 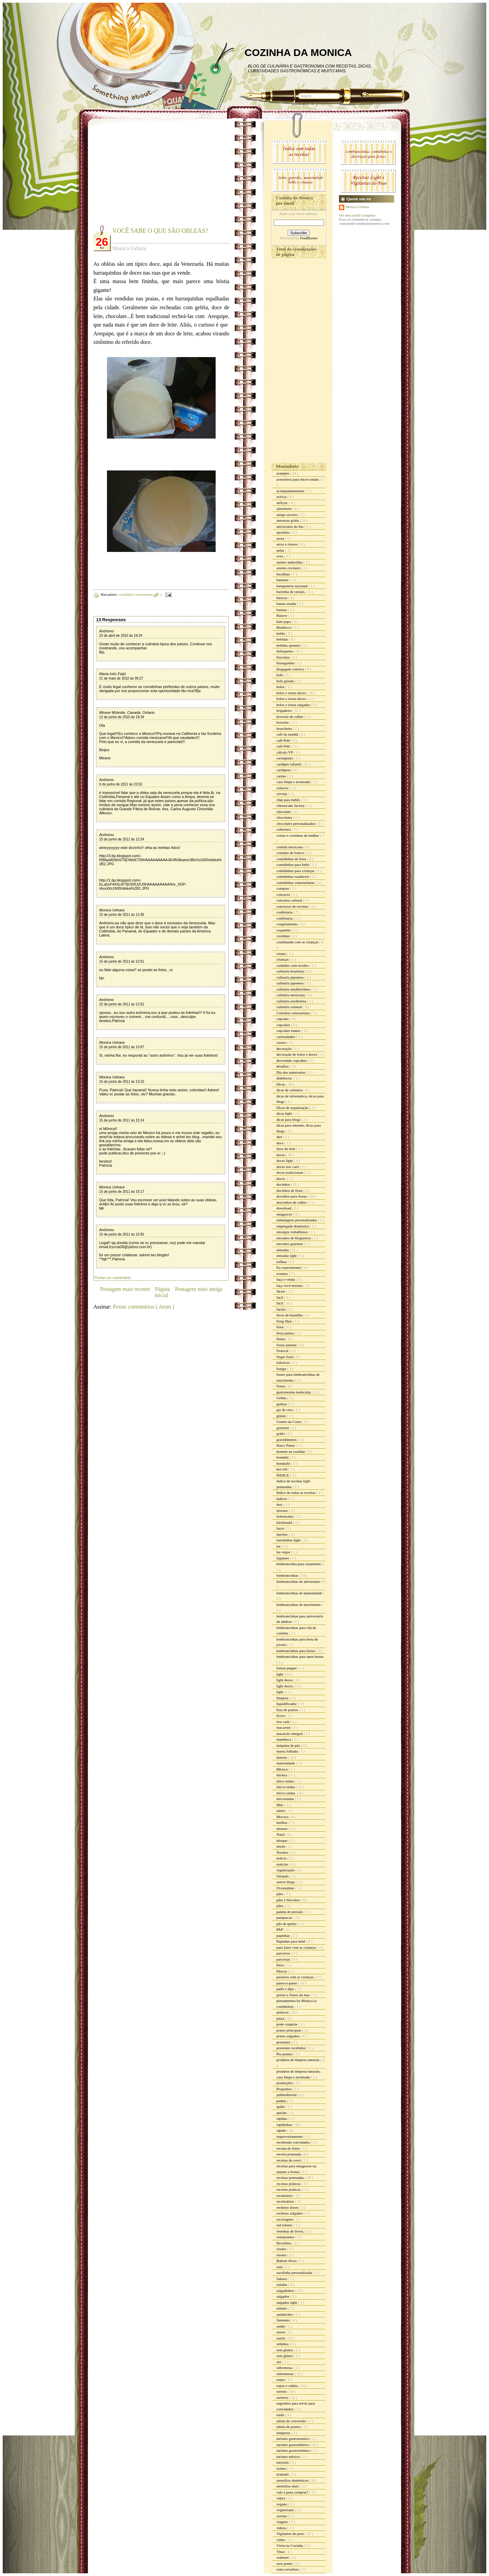 What do you see at coordinates (282, 1499) in the screenshot?
I see `índices` at bounding box center [282, 1499].